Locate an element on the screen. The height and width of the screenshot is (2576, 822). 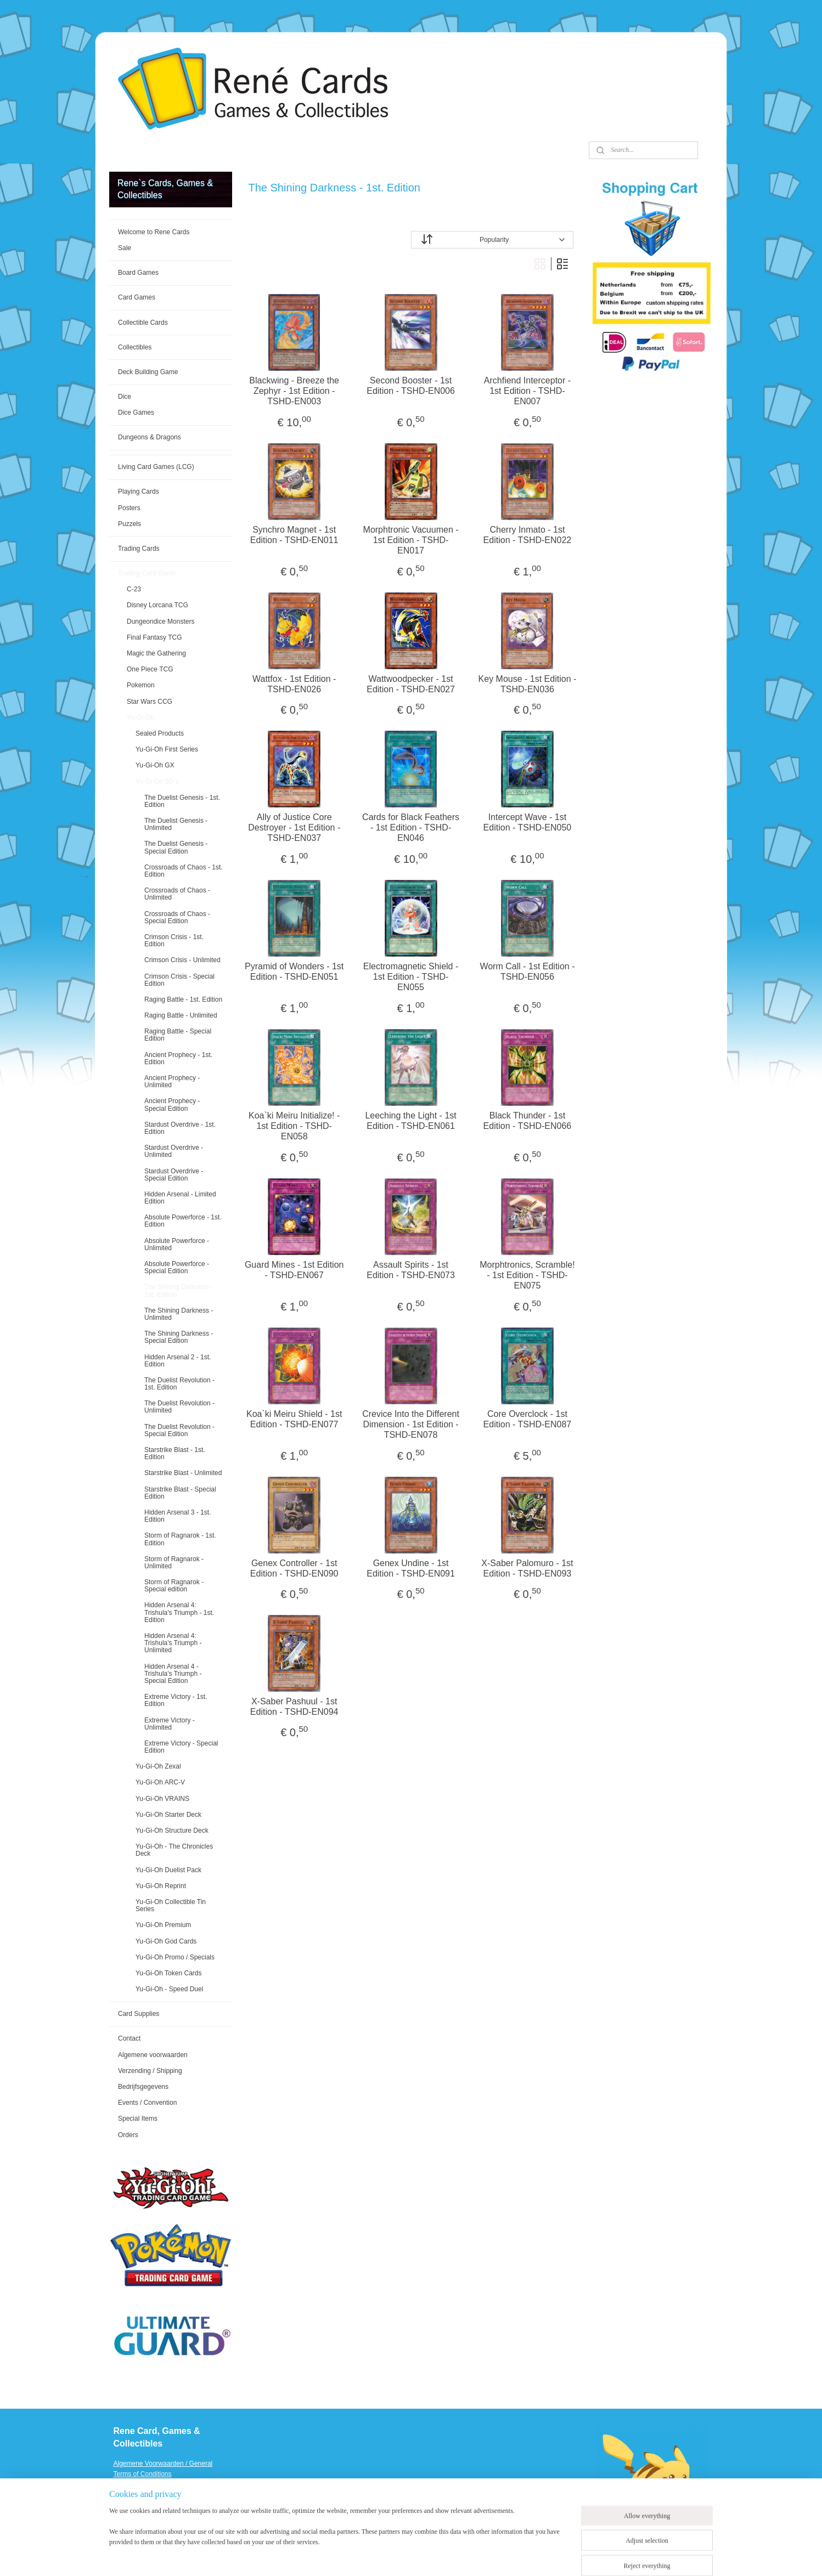
Card Supplies is located at coordinates (138, 2014).